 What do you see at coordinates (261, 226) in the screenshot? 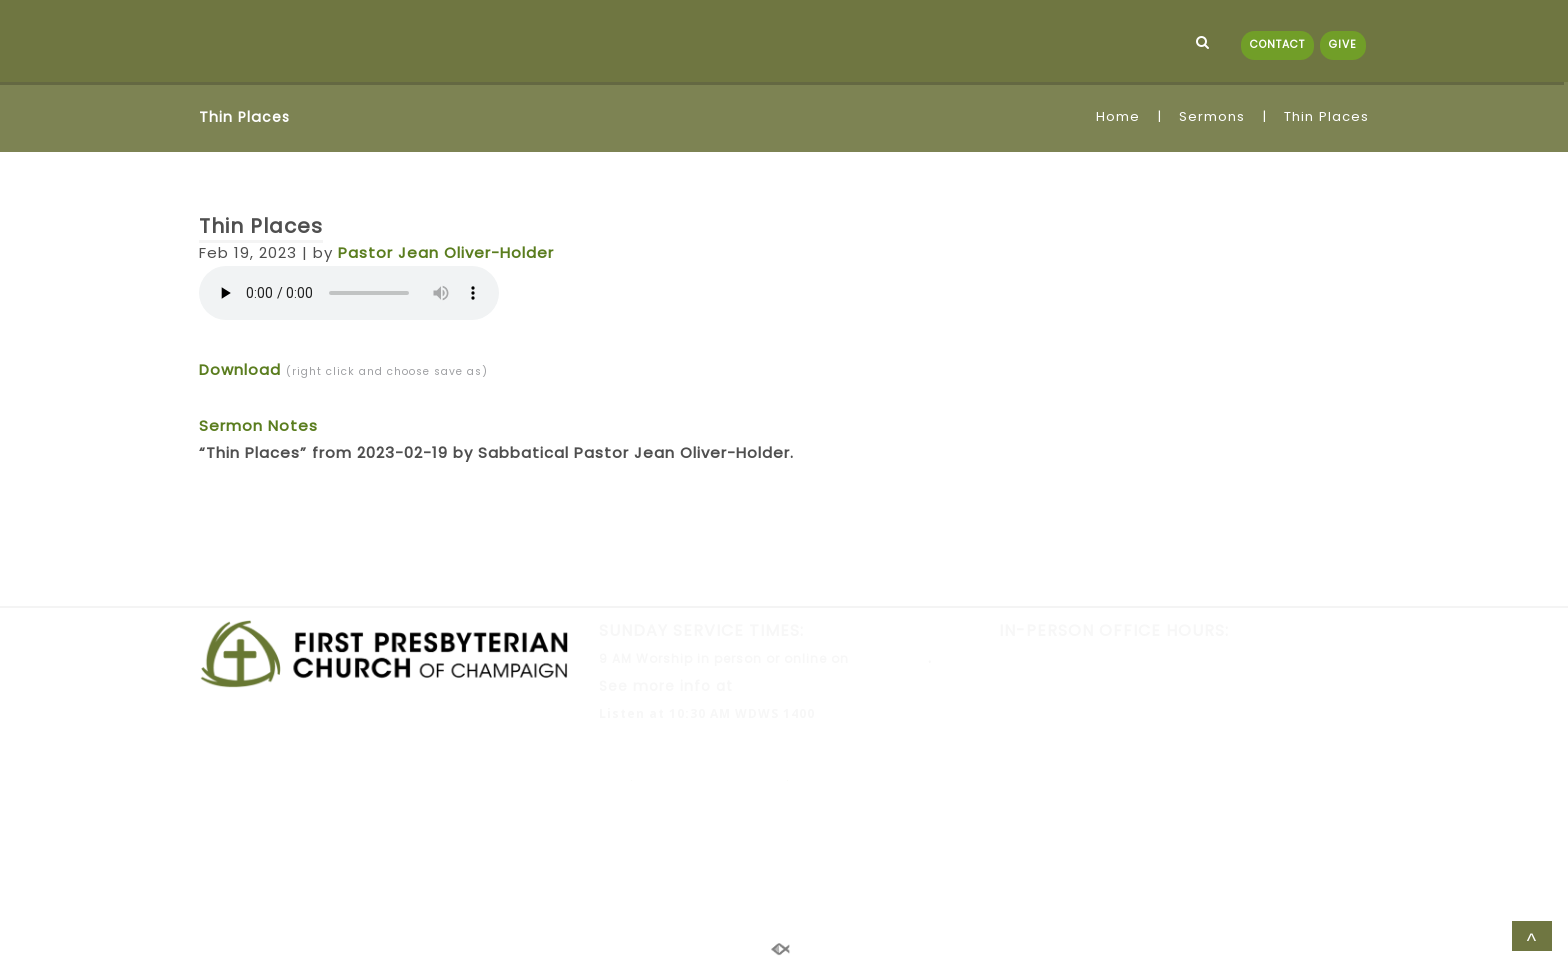
I see `Thin Places` at bounding box center [261, 226].